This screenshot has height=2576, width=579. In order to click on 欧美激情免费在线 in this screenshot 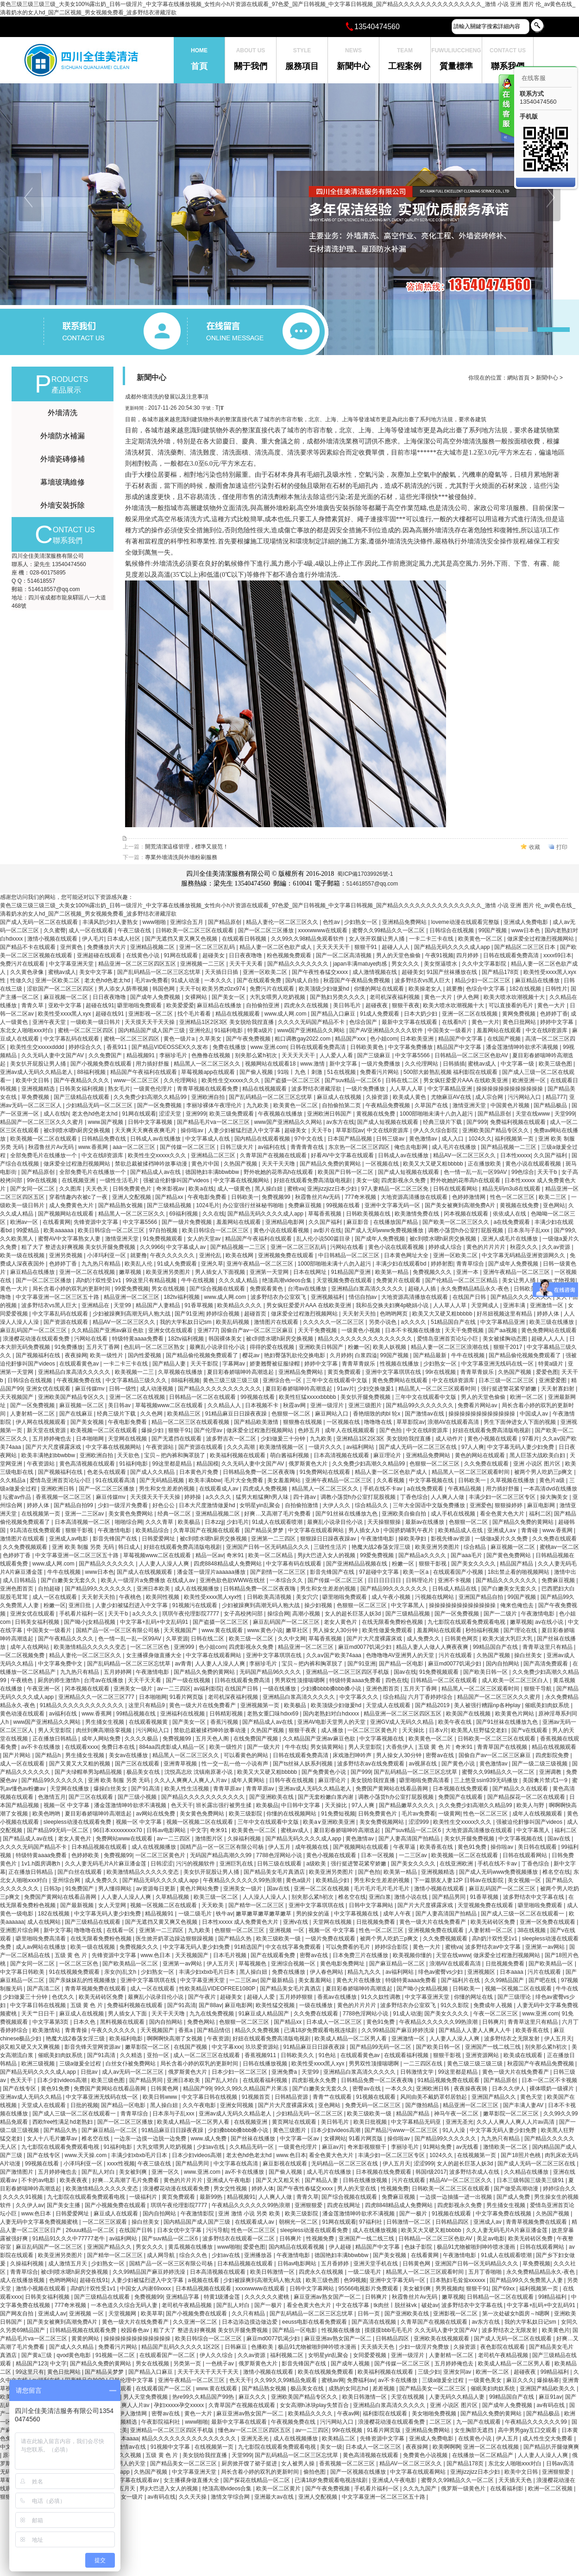, I will do `click(418, 1213)`.